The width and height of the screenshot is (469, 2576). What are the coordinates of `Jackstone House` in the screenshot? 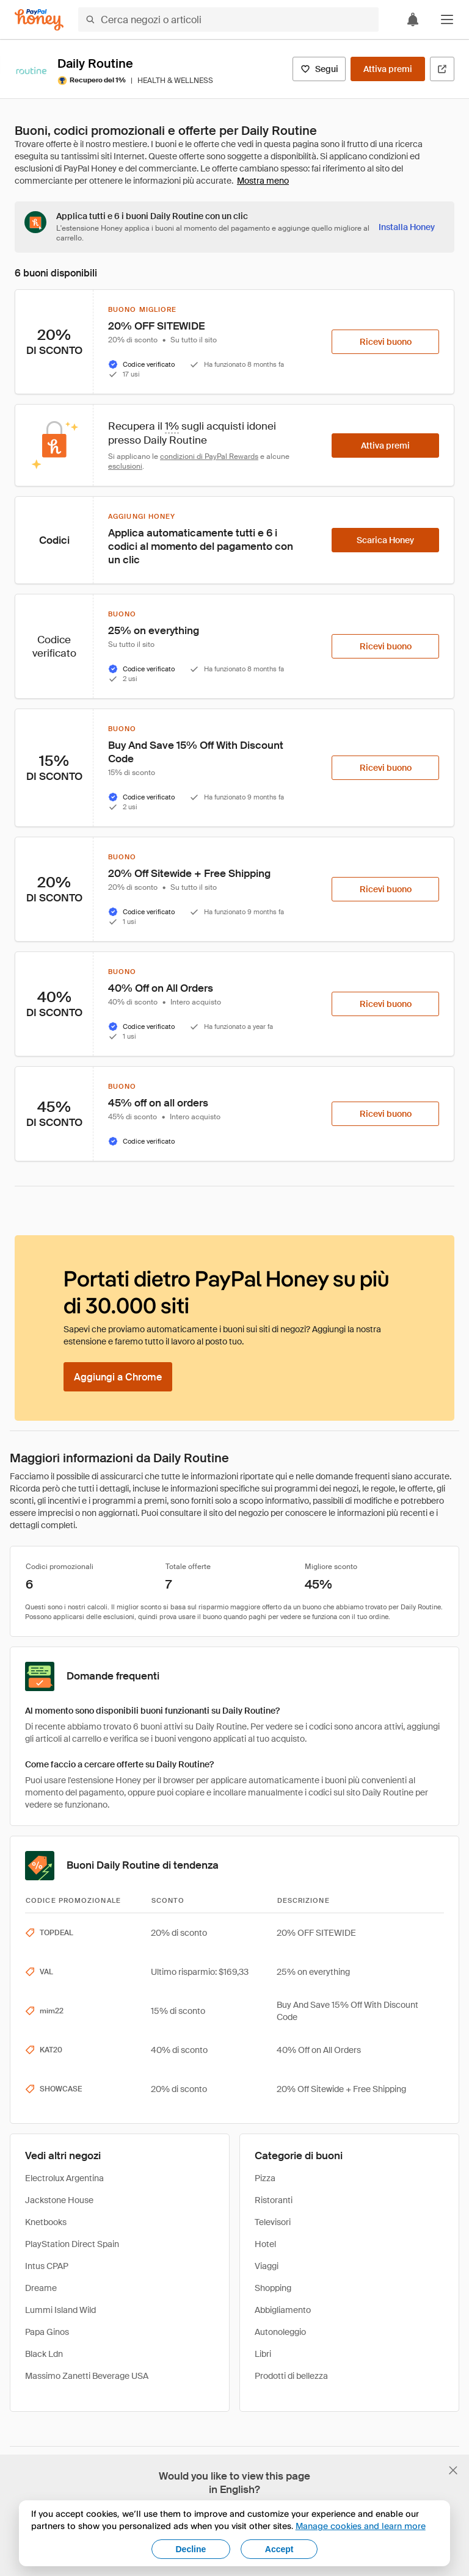 It's located at (59, 2200).